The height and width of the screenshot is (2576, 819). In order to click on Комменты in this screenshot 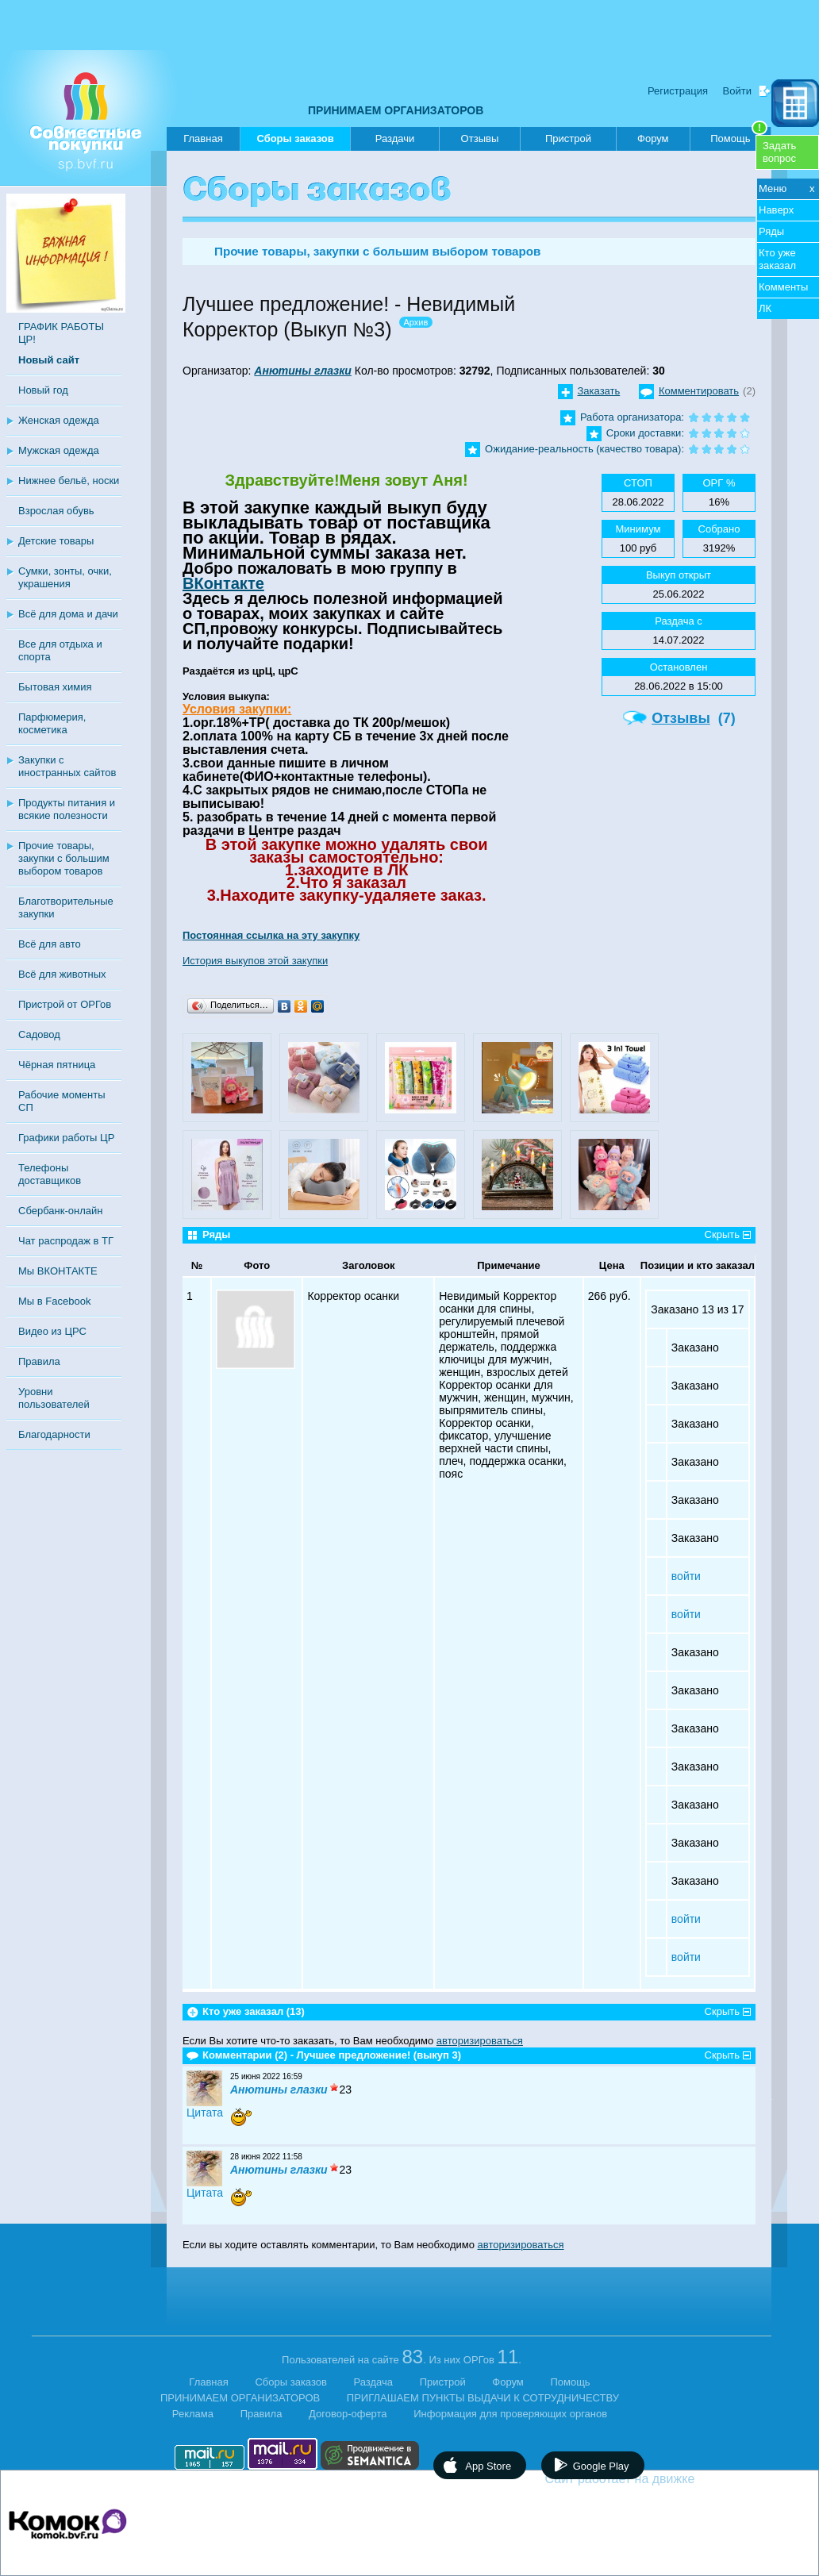, I will do `click(783, 287)`.